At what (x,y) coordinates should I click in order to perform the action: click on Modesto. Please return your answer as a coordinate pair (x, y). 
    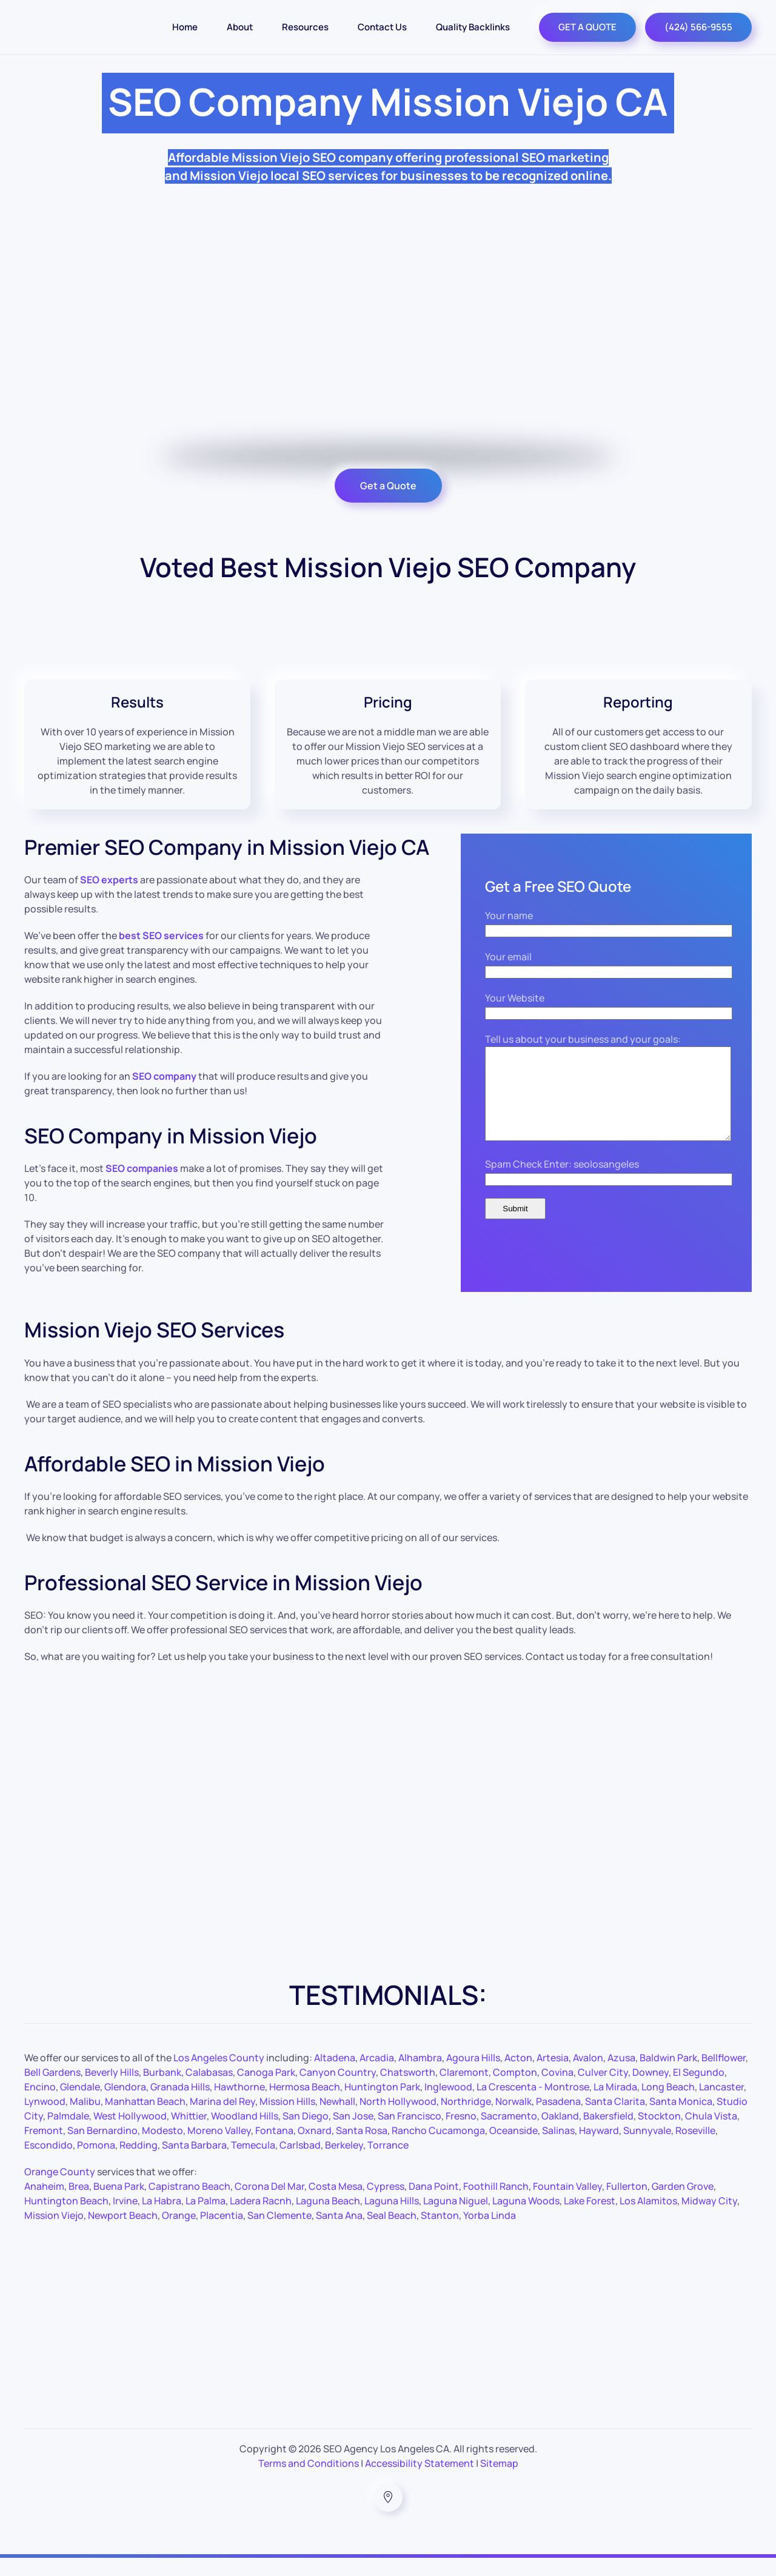
    Looking at the image, I should click on (162, 2148).